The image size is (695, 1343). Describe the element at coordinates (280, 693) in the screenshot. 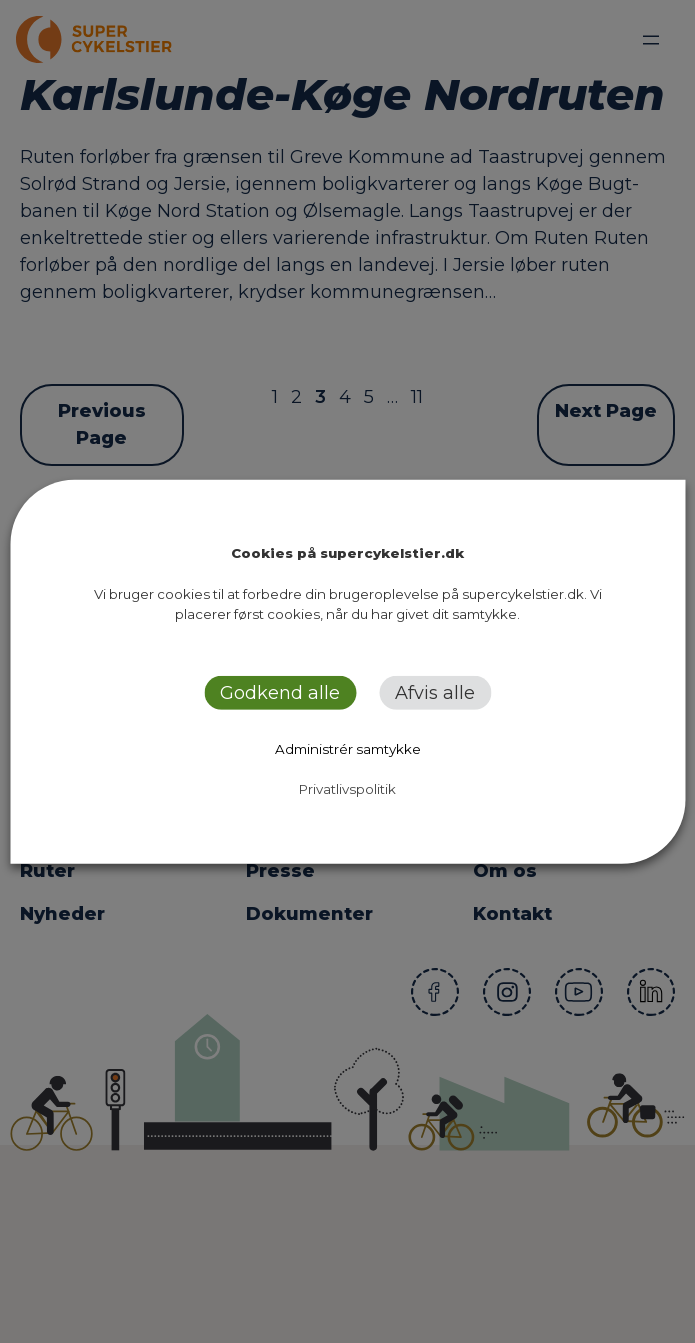

I see `Godkend alle [button]` at that location.